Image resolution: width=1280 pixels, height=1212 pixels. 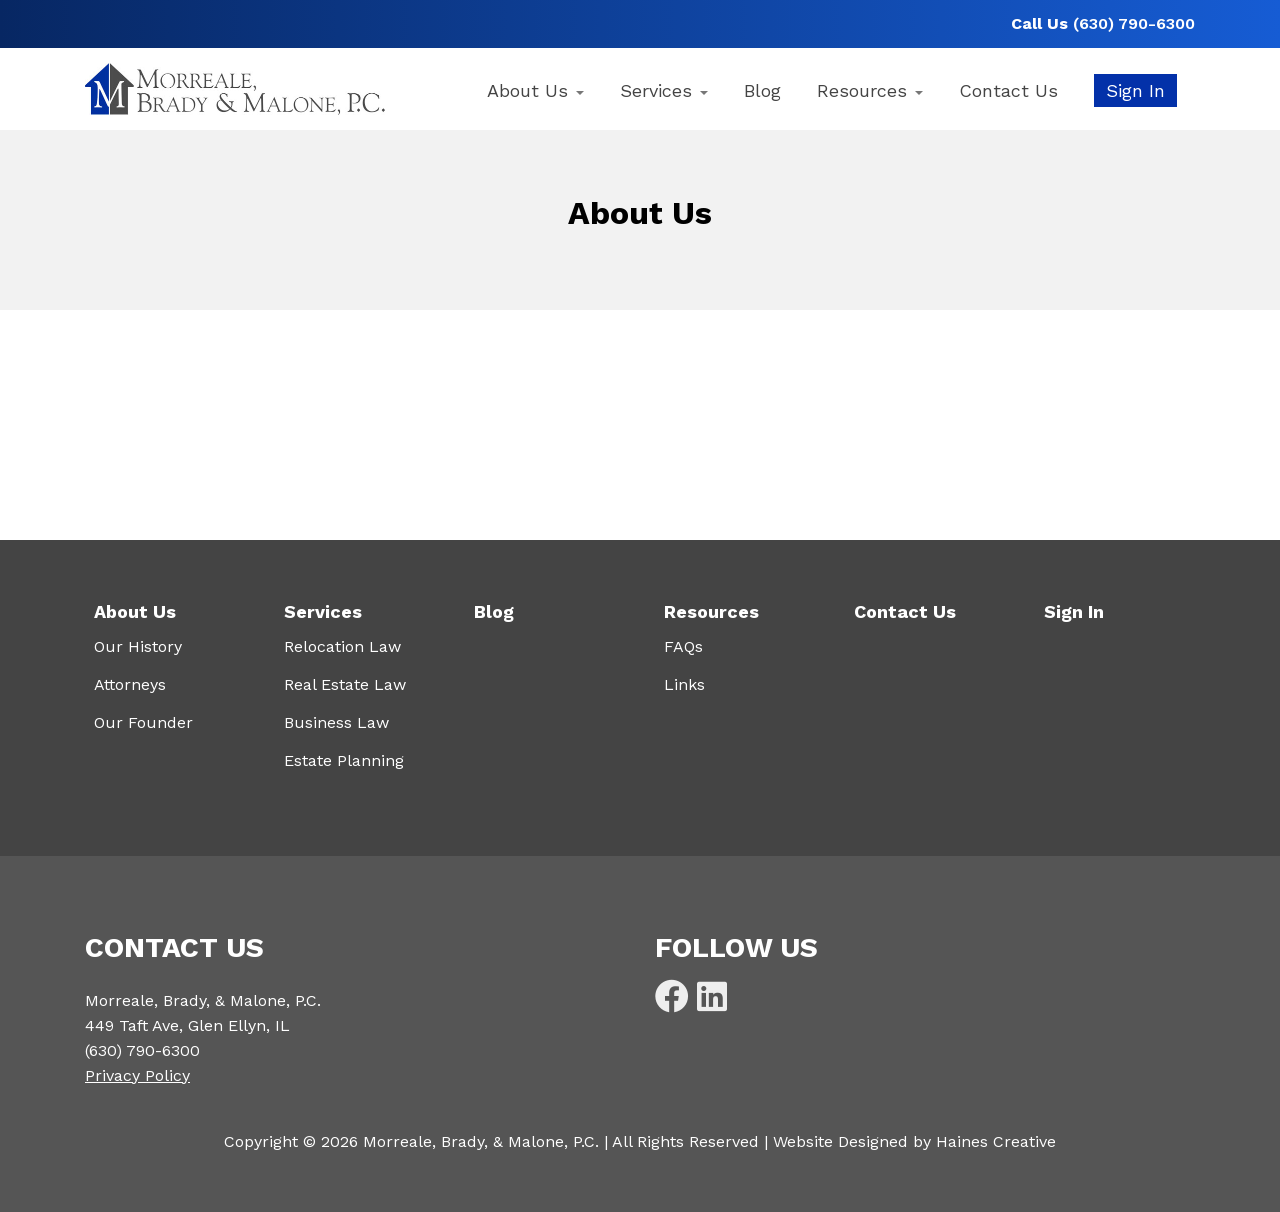 I want to click on Contact Us, so click(x=1008, y=90).